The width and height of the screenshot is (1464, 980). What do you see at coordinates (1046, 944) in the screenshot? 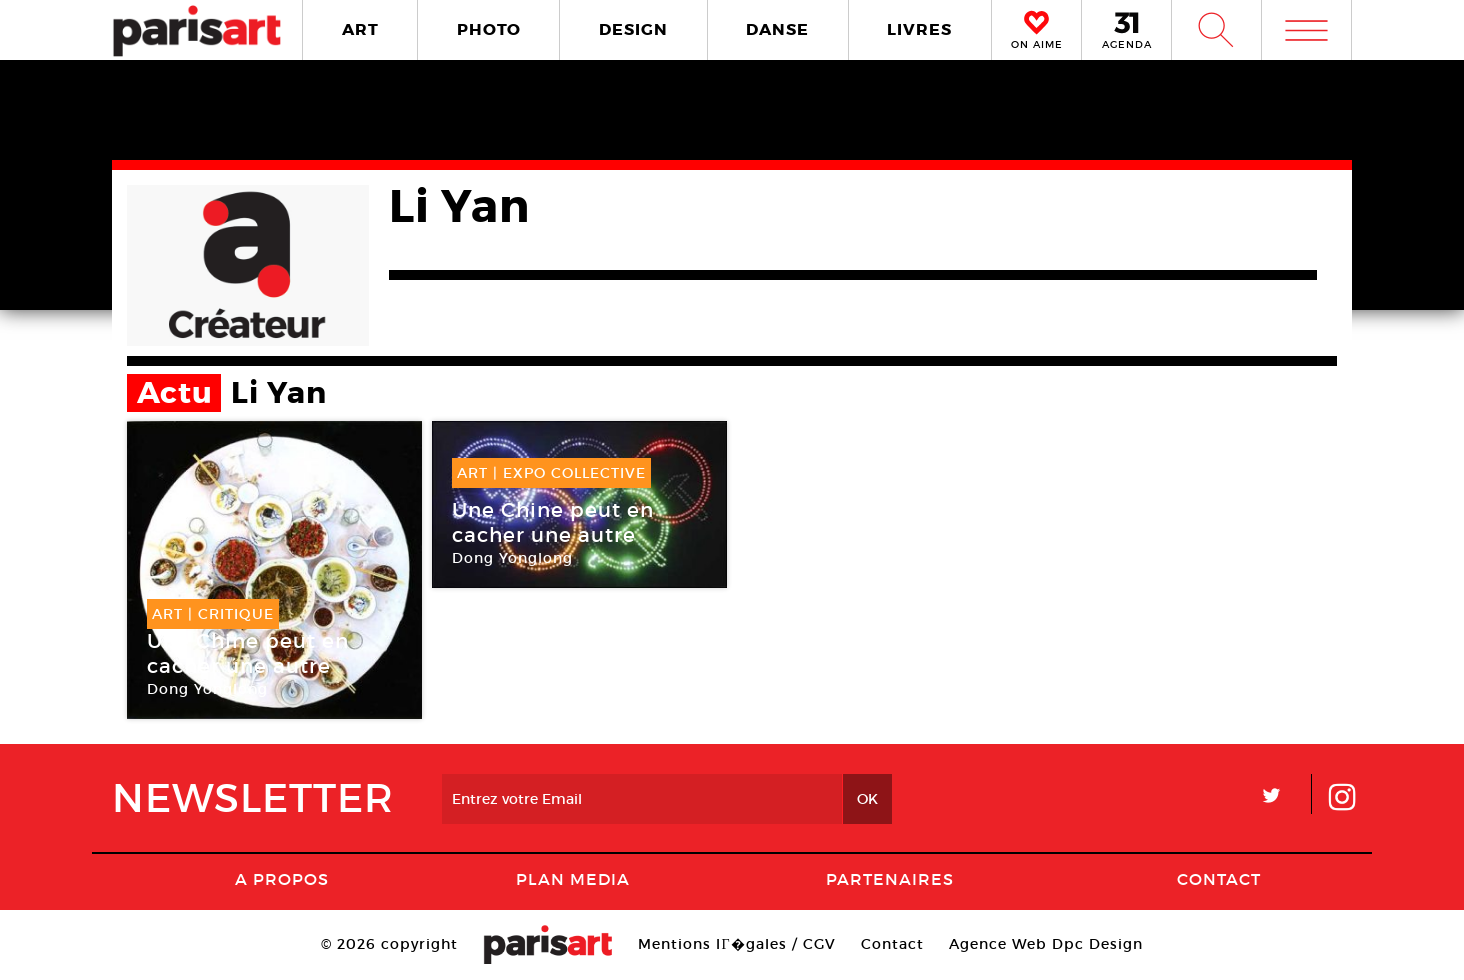
I see `Agence Web Dpc Design` at bounding box center [1046, 944].